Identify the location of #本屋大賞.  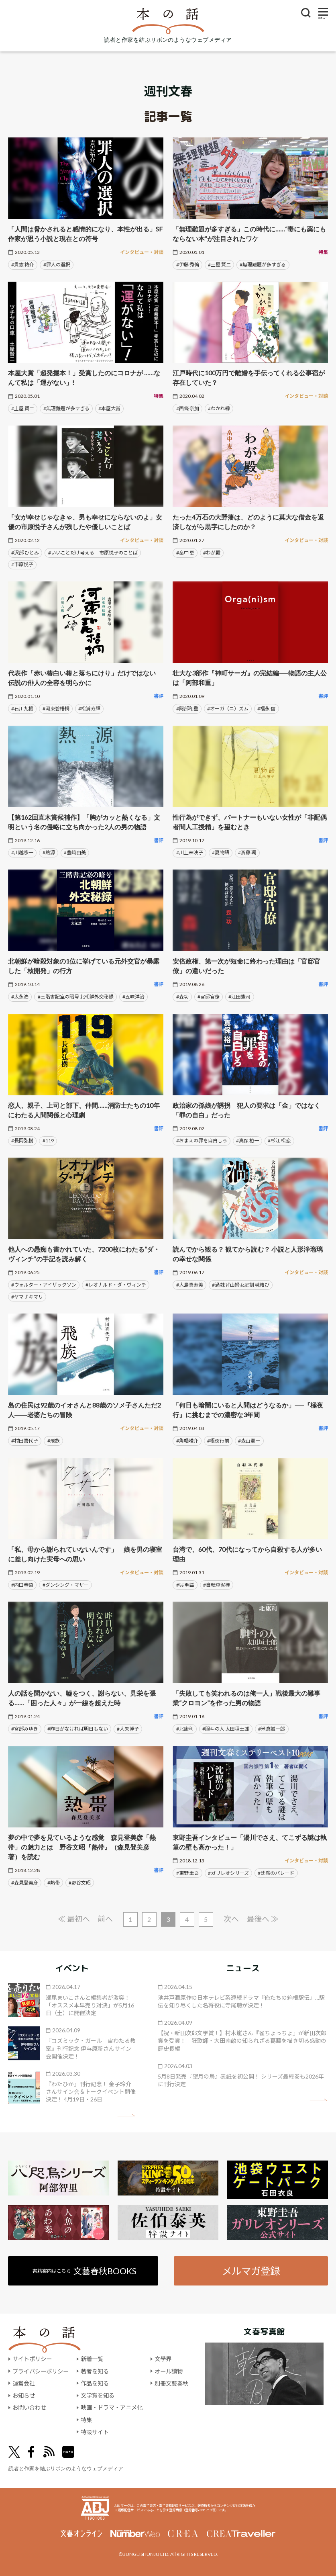
(109, 408).